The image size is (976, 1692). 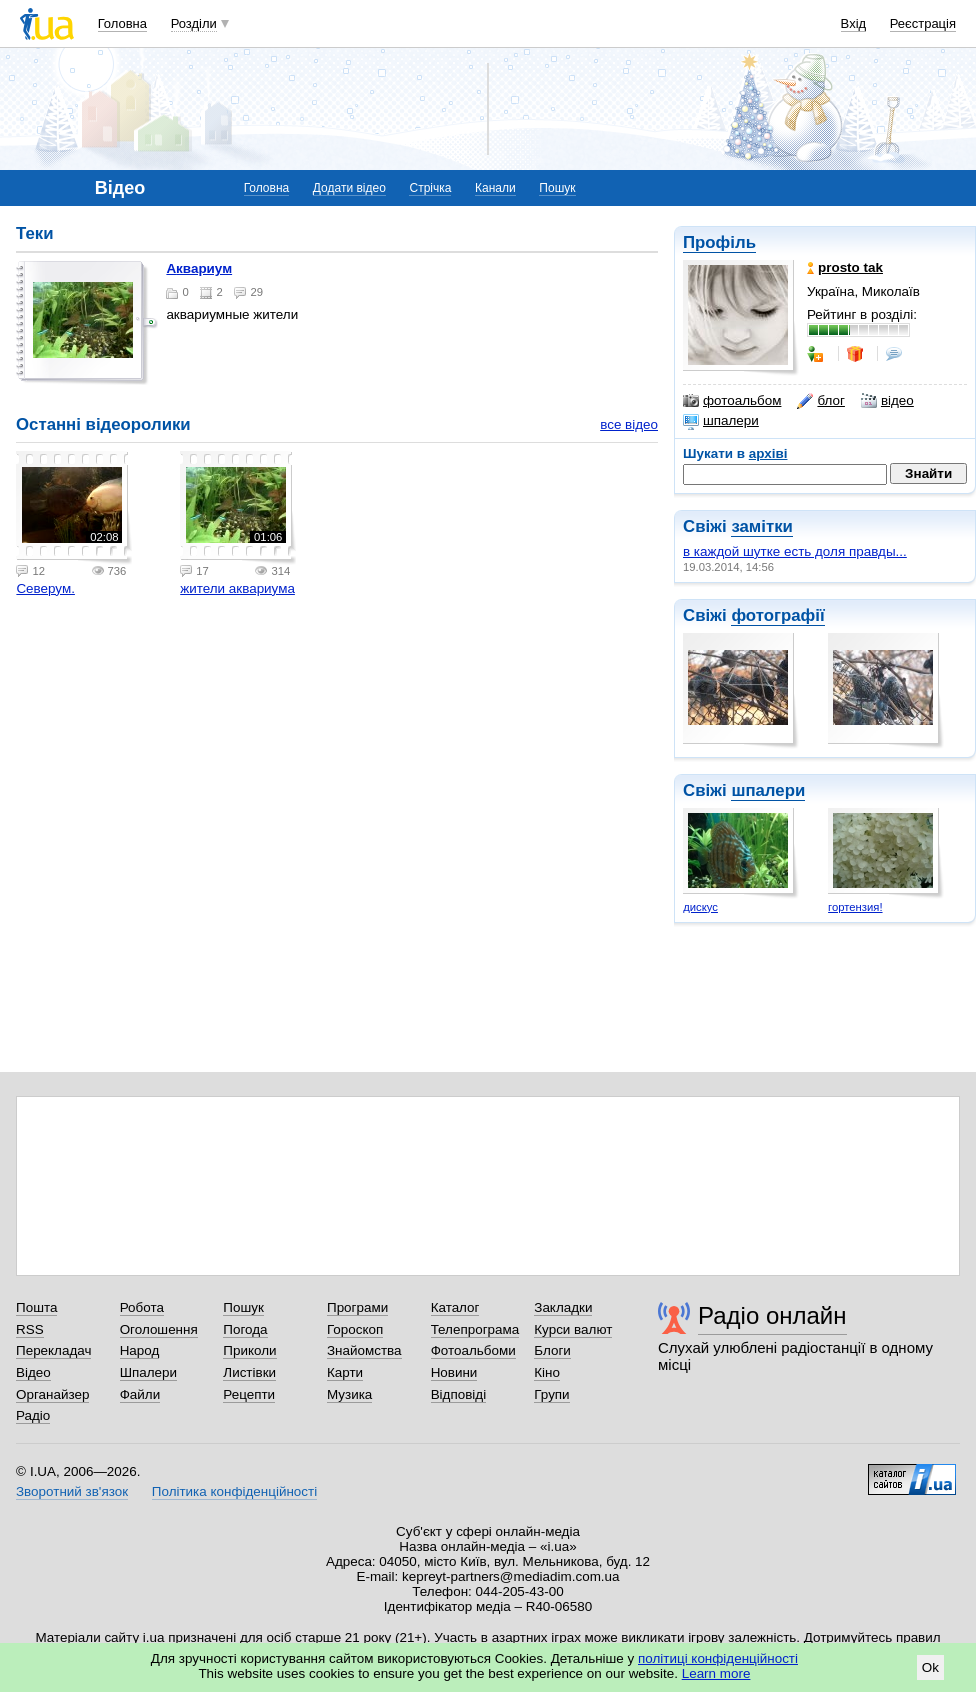 What do you see at coordinates (194, 23) in the screenshot?
I see `Розділи` at bounding box center [194, 23].